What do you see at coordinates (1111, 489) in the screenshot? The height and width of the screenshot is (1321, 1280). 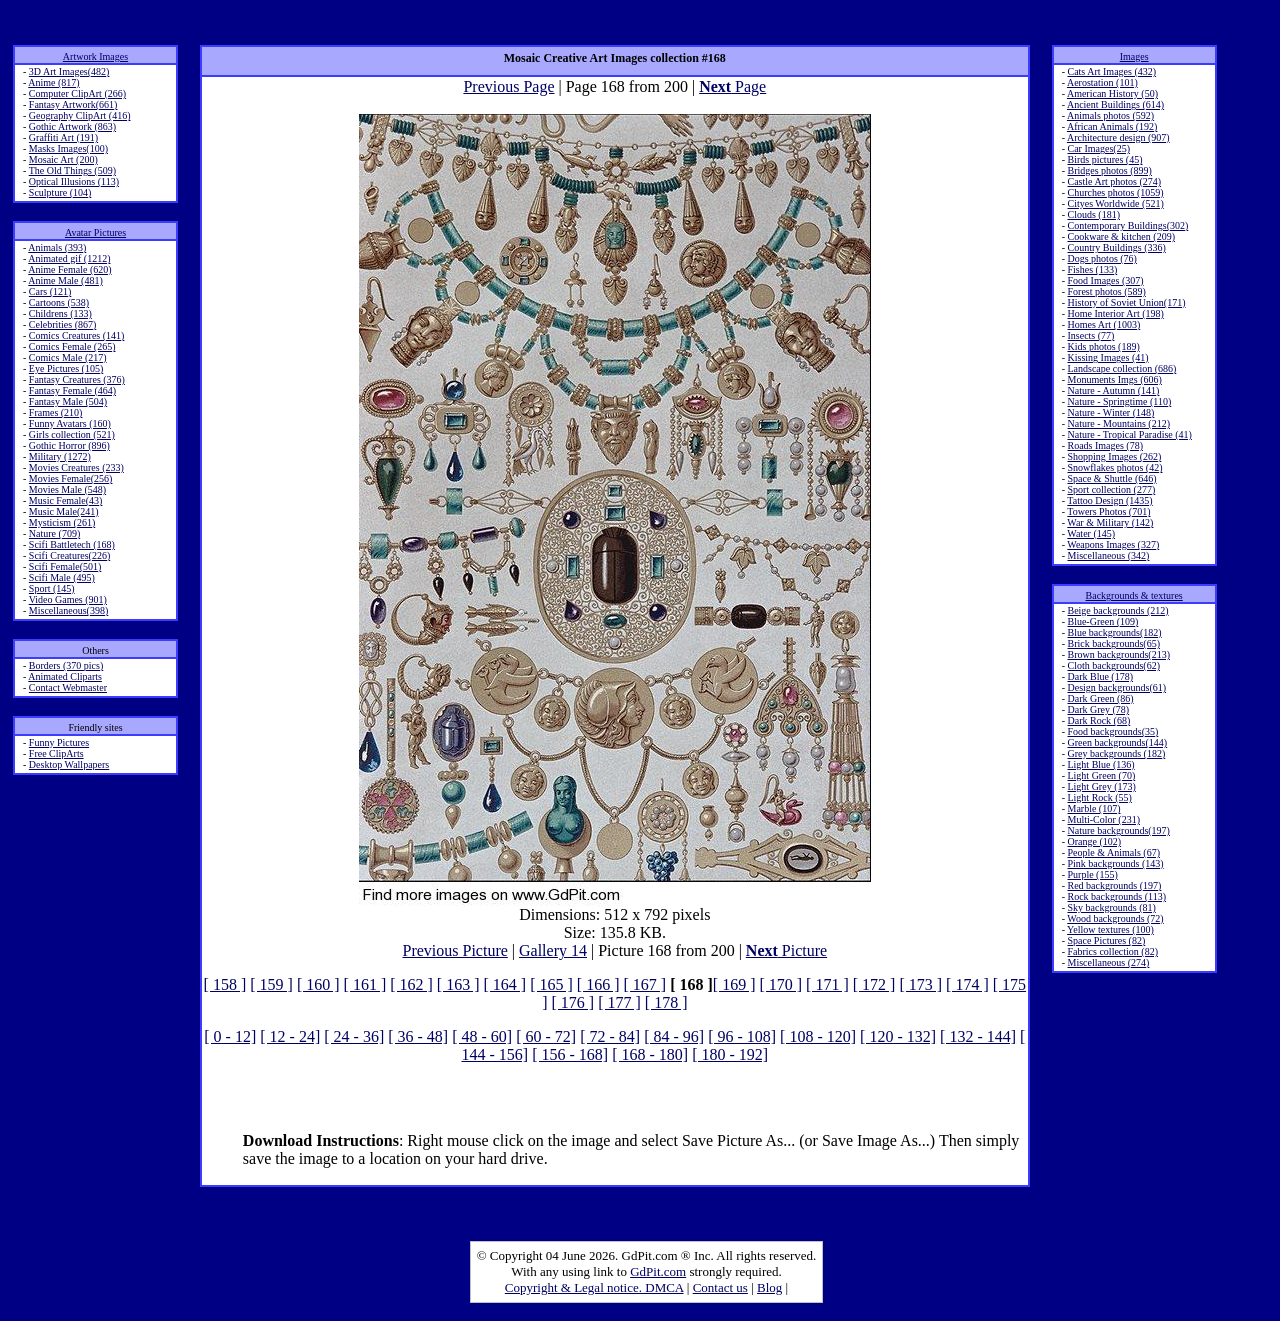 I see `Sport collection (277)` at bounding box center [1111, 489].